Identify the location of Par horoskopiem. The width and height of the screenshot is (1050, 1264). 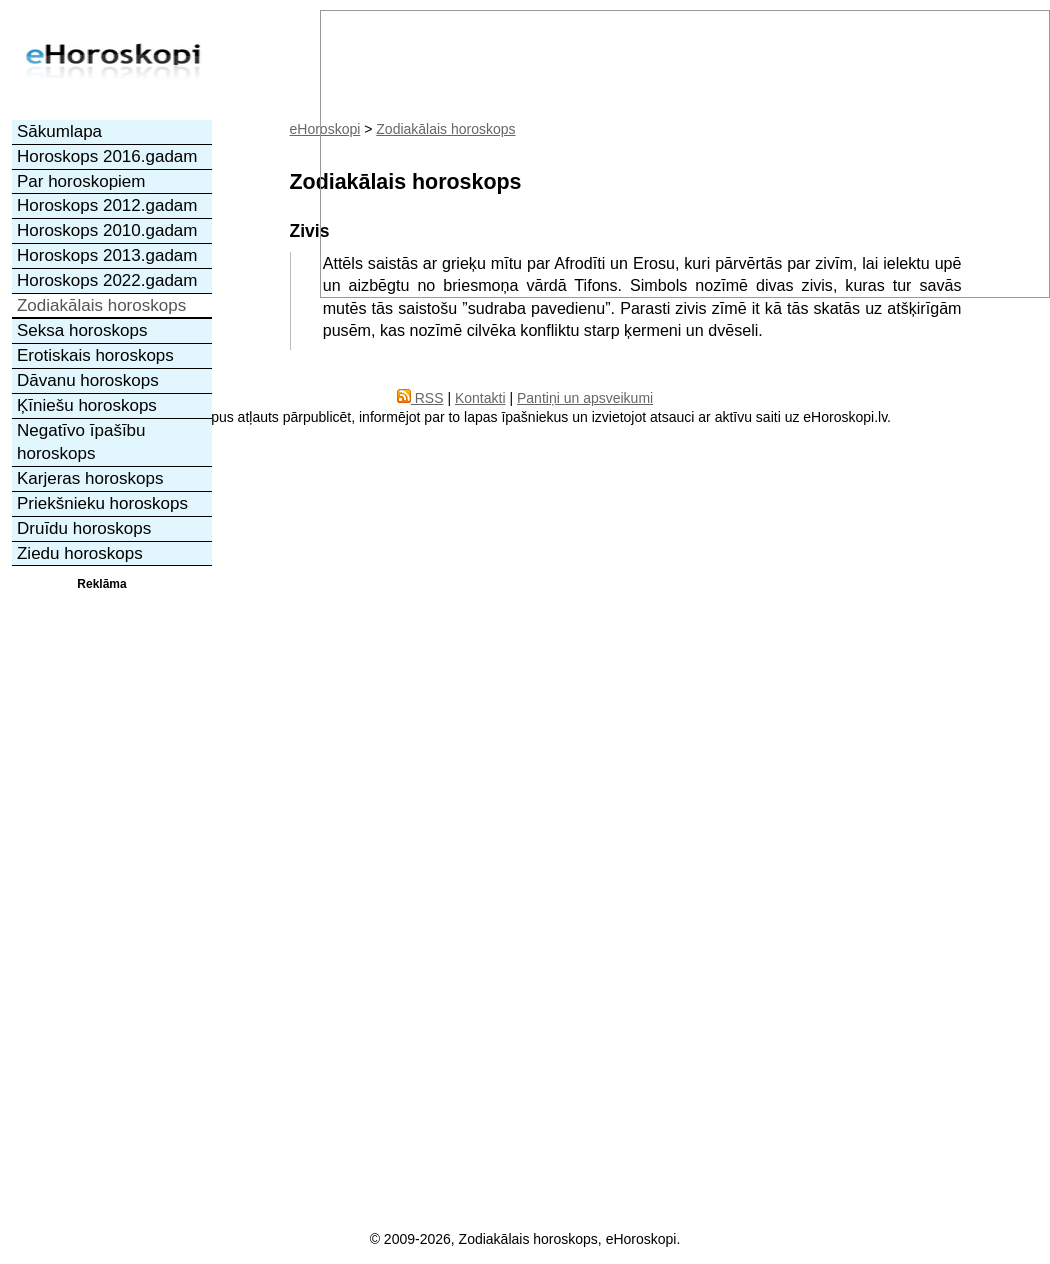
(81, 181).